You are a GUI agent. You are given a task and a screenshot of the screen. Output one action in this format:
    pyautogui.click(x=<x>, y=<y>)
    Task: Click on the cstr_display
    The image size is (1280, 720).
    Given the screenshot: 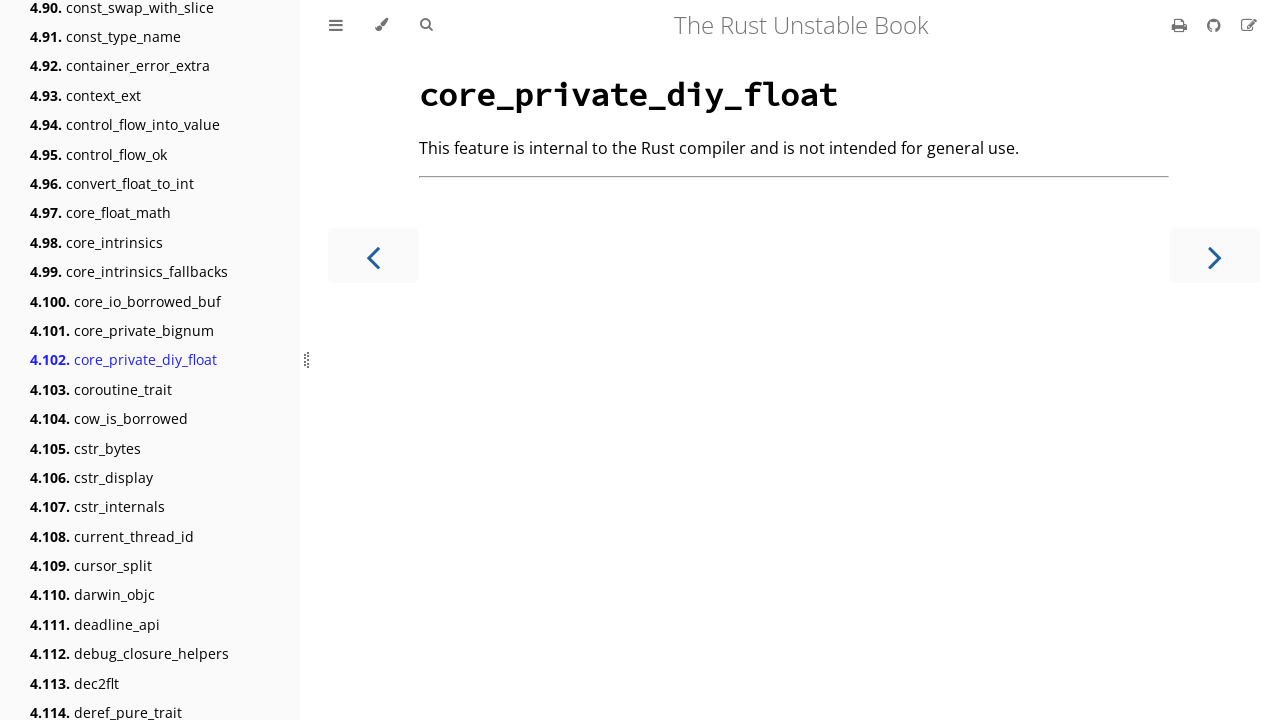 What is the action you would take?
    pyautogui.click(x=91, y=477)
    